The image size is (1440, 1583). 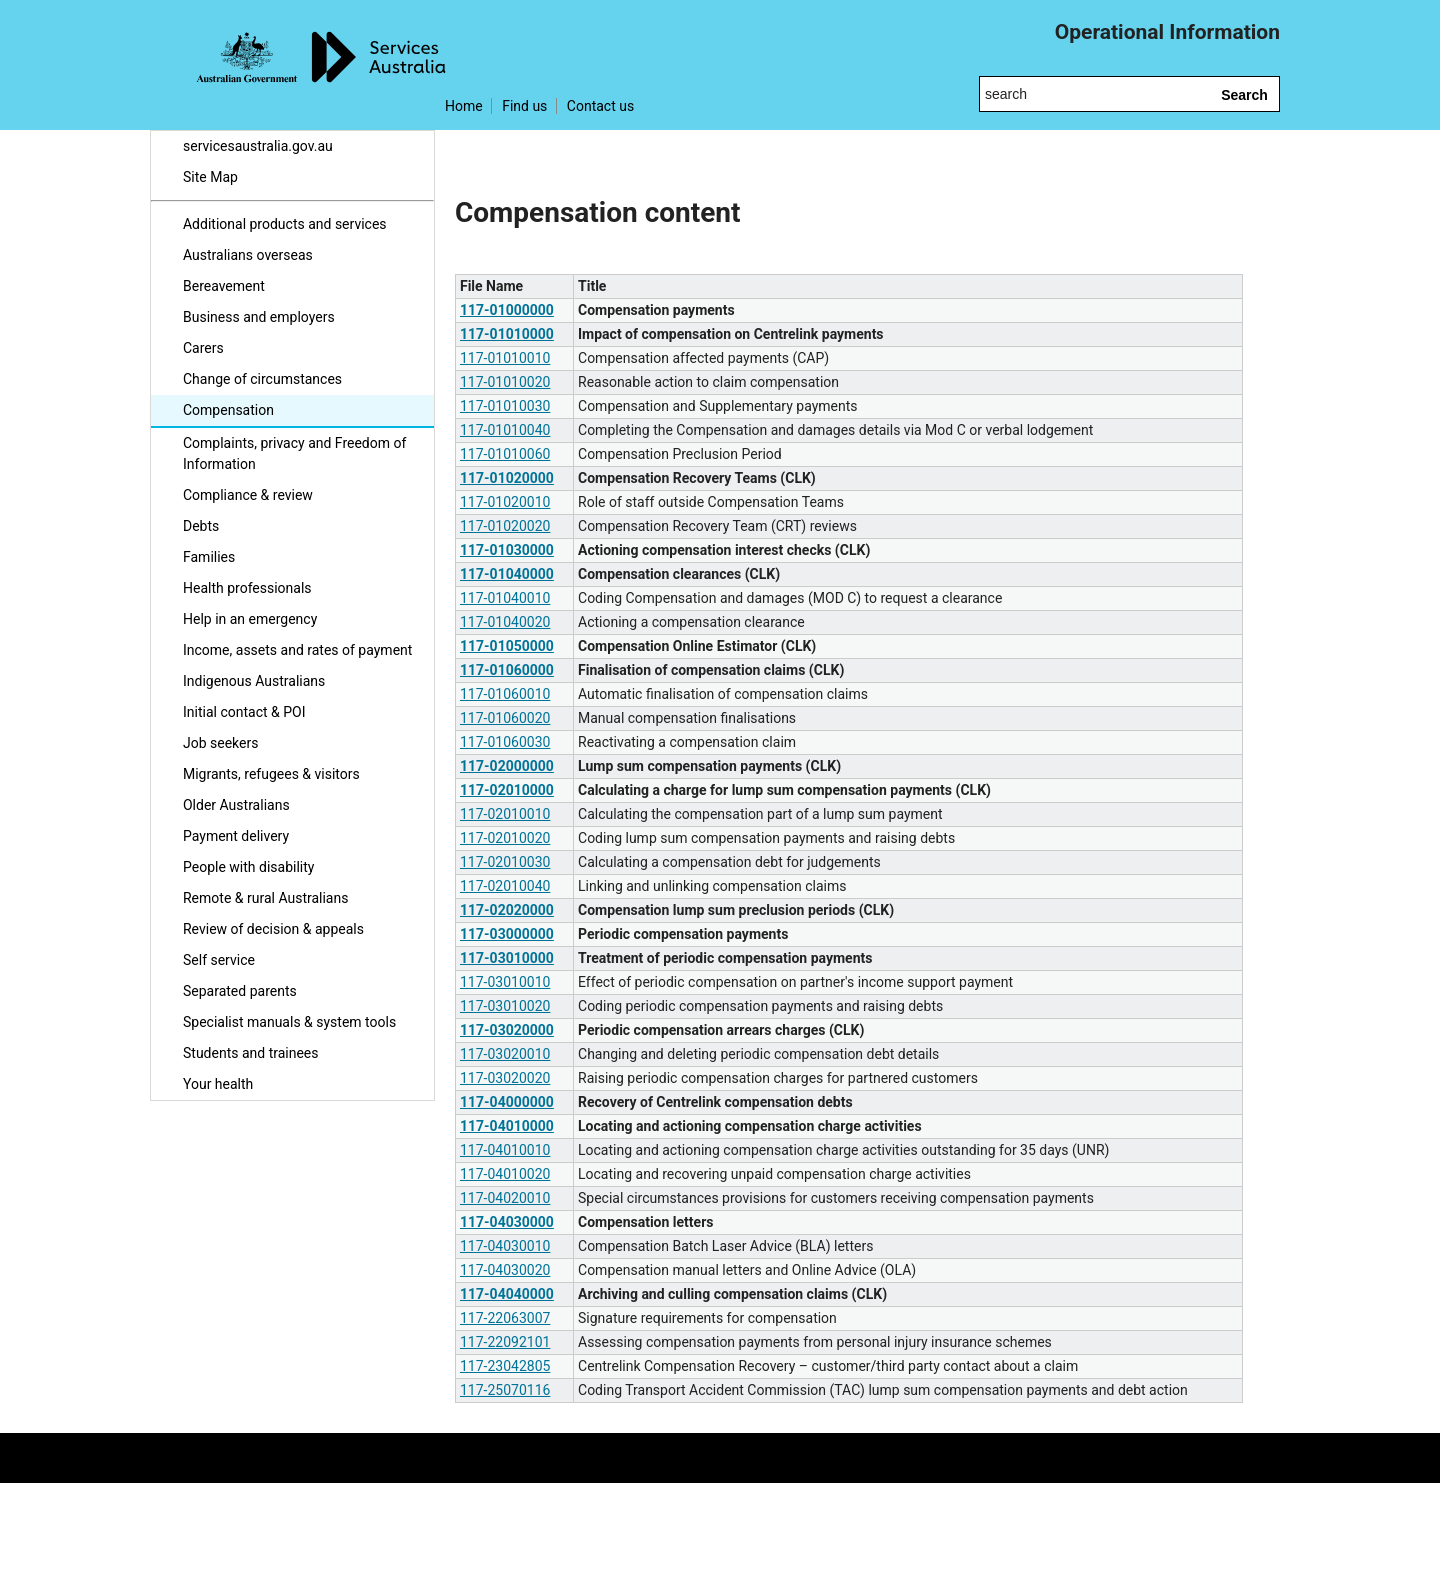 I want to click on 117-01010040, so click(x=505, y=430).